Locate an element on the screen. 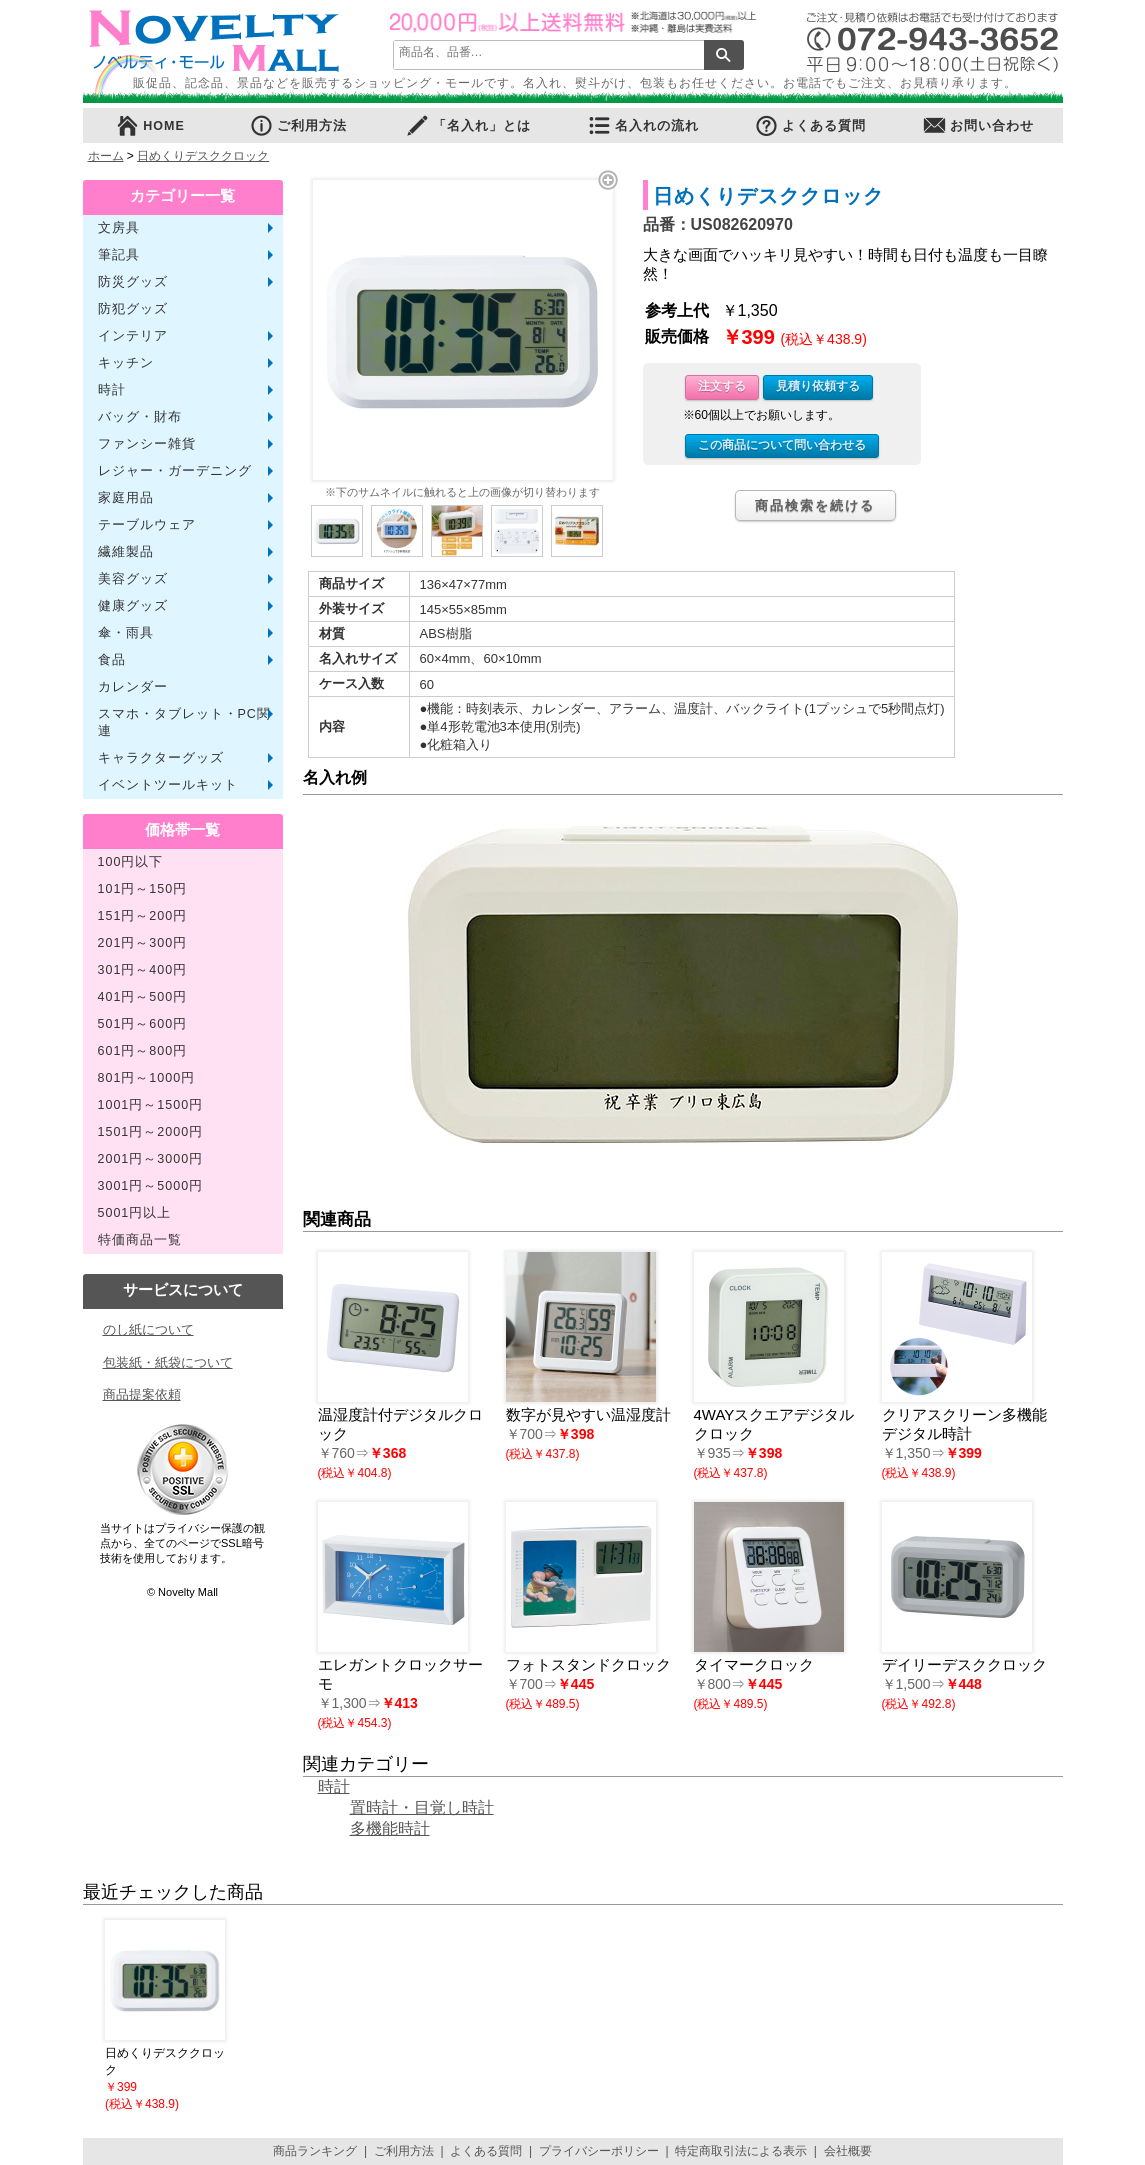 This screenshot has width=1145, height=2165. 多機能時計 is located at coordinates (390, 1828).